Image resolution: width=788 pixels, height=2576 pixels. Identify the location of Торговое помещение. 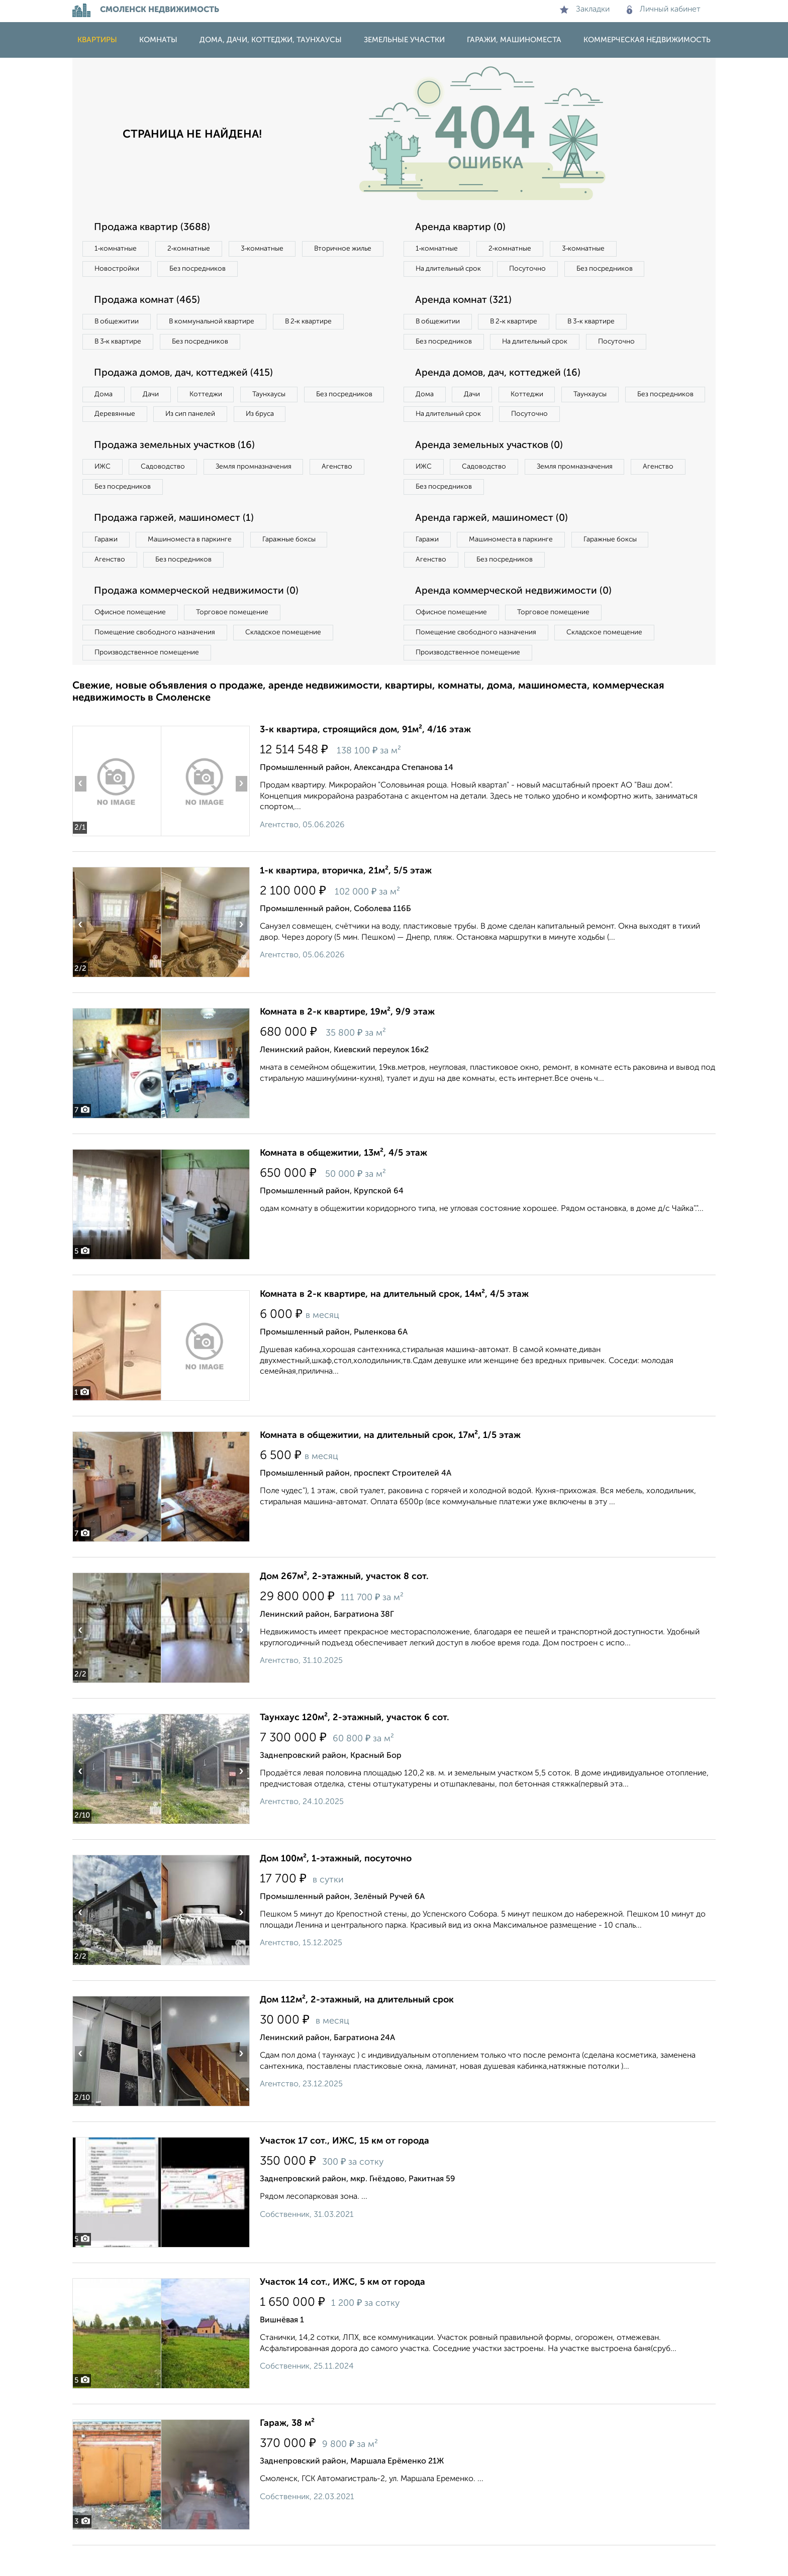
(238, 641).